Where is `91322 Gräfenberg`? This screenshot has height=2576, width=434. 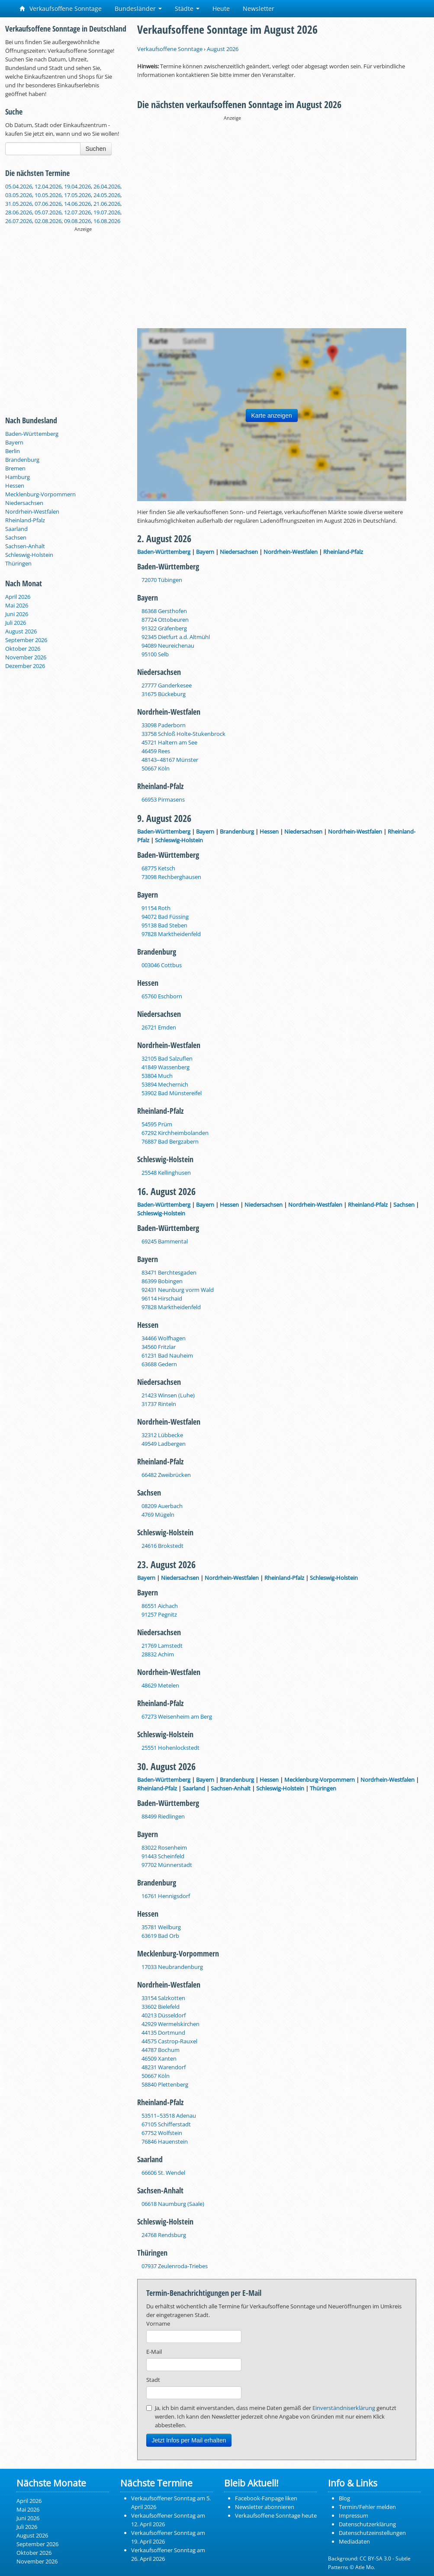
91322 Gräfenberg is located at coordinates (164, 628).